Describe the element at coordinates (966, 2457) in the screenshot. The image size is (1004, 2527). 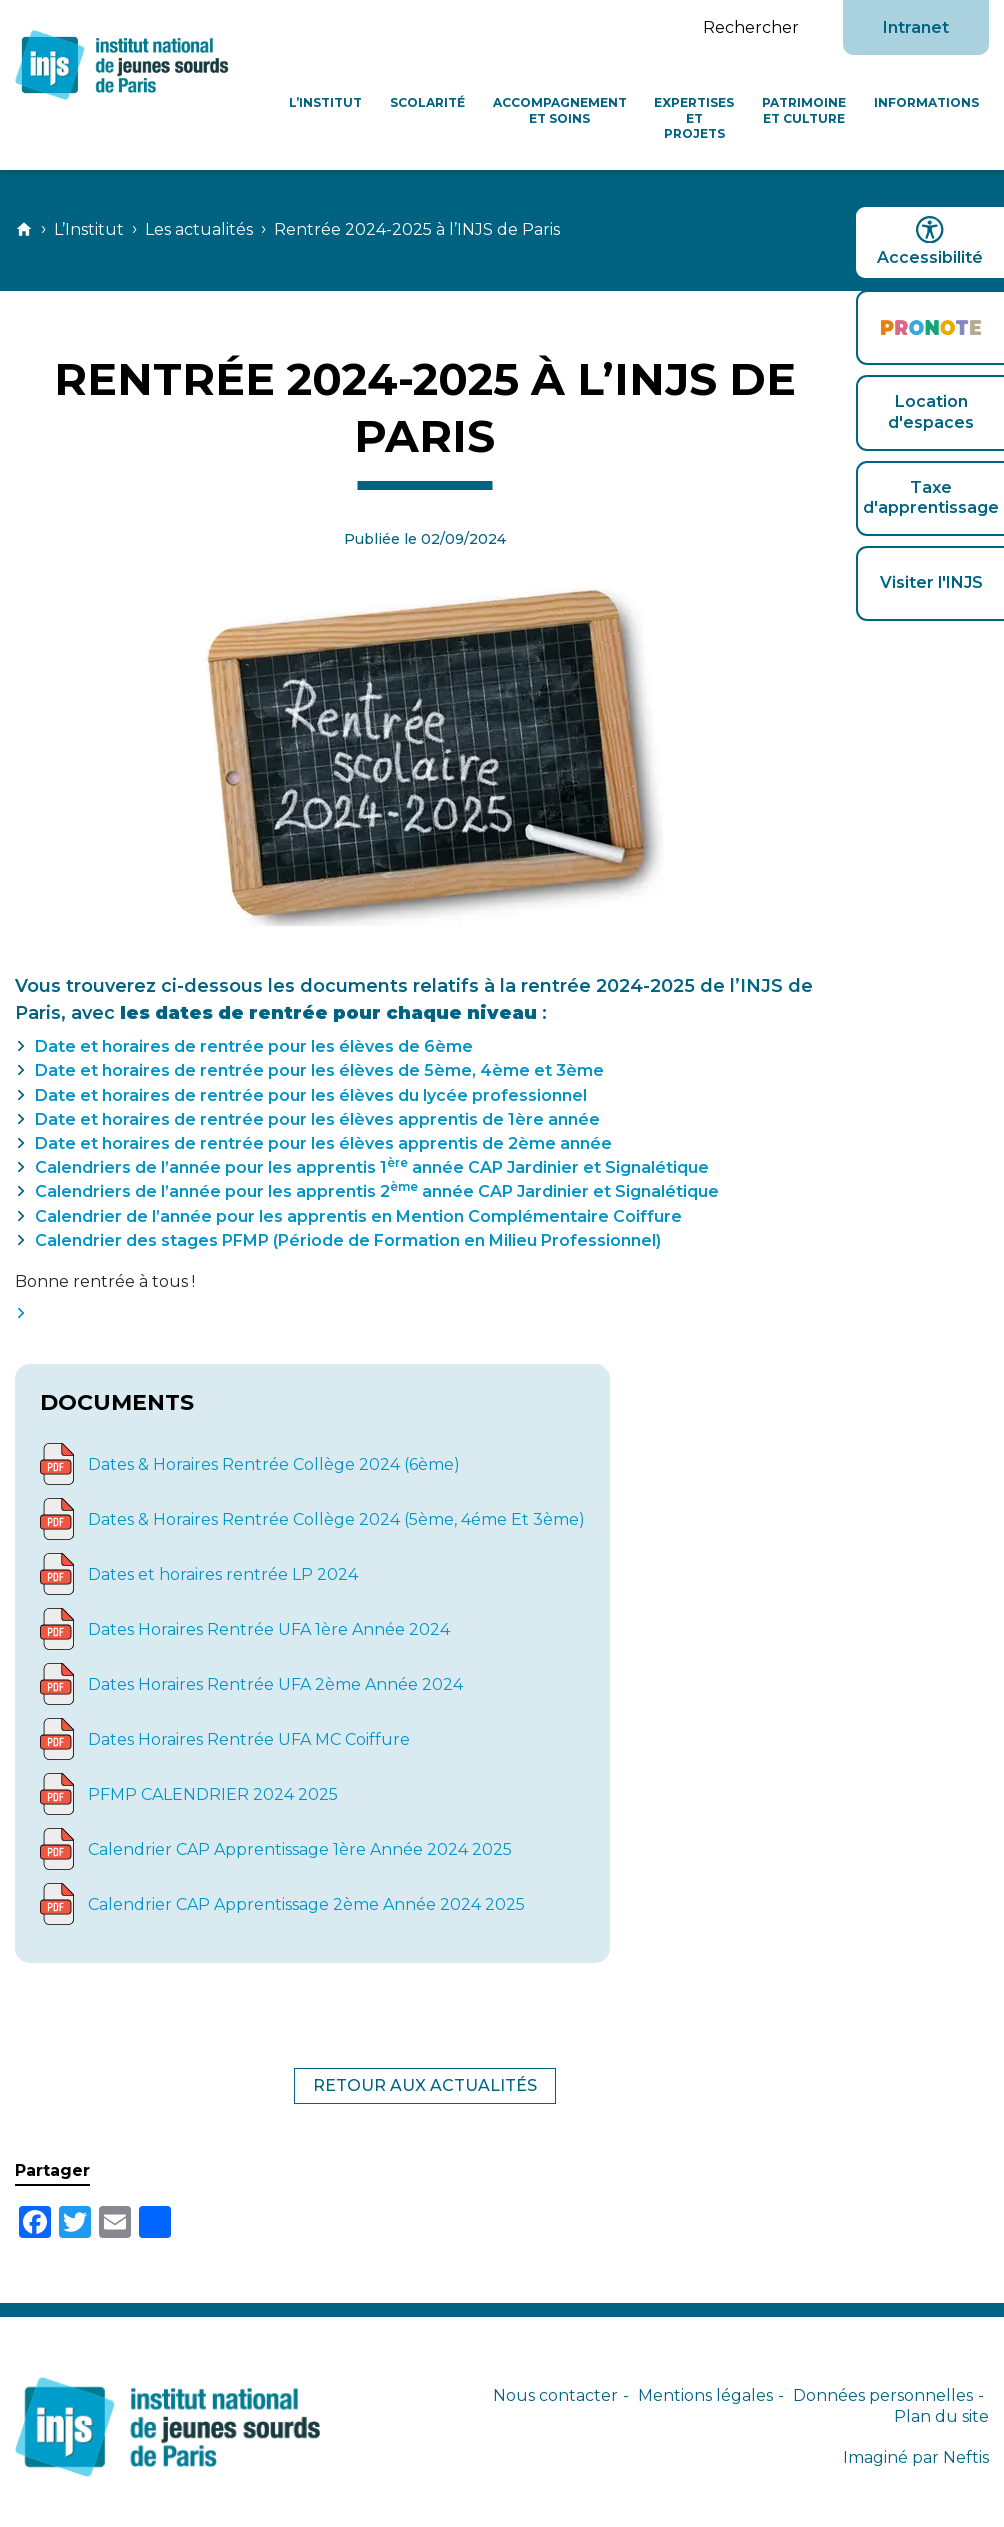
I see `Neftis` at that location.